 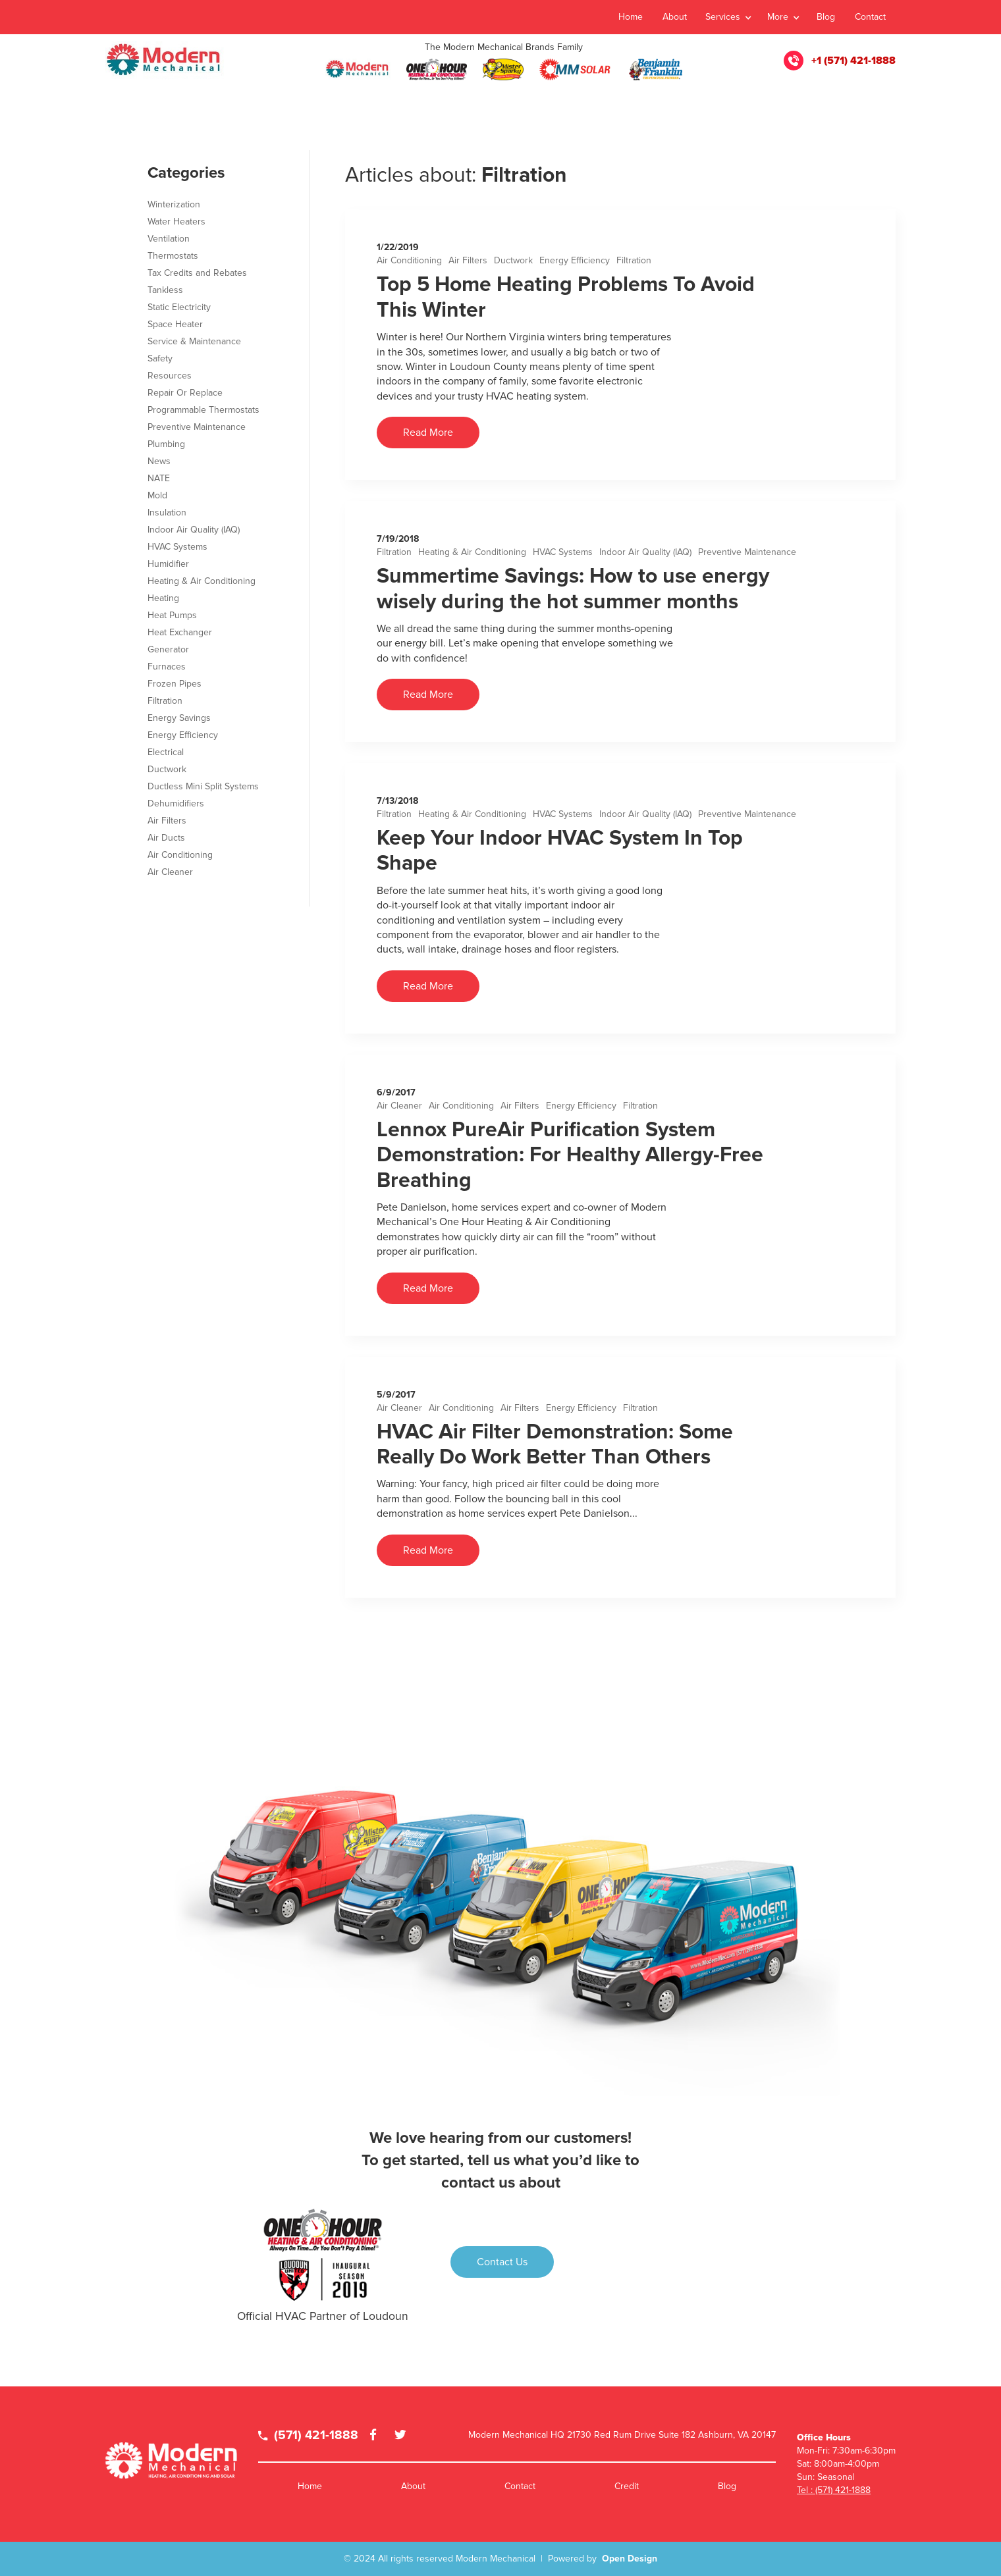 What do you see at coordinates (629, 2558) in the screenshot?
I see `Open Design` at bounding box center [629, 2558].